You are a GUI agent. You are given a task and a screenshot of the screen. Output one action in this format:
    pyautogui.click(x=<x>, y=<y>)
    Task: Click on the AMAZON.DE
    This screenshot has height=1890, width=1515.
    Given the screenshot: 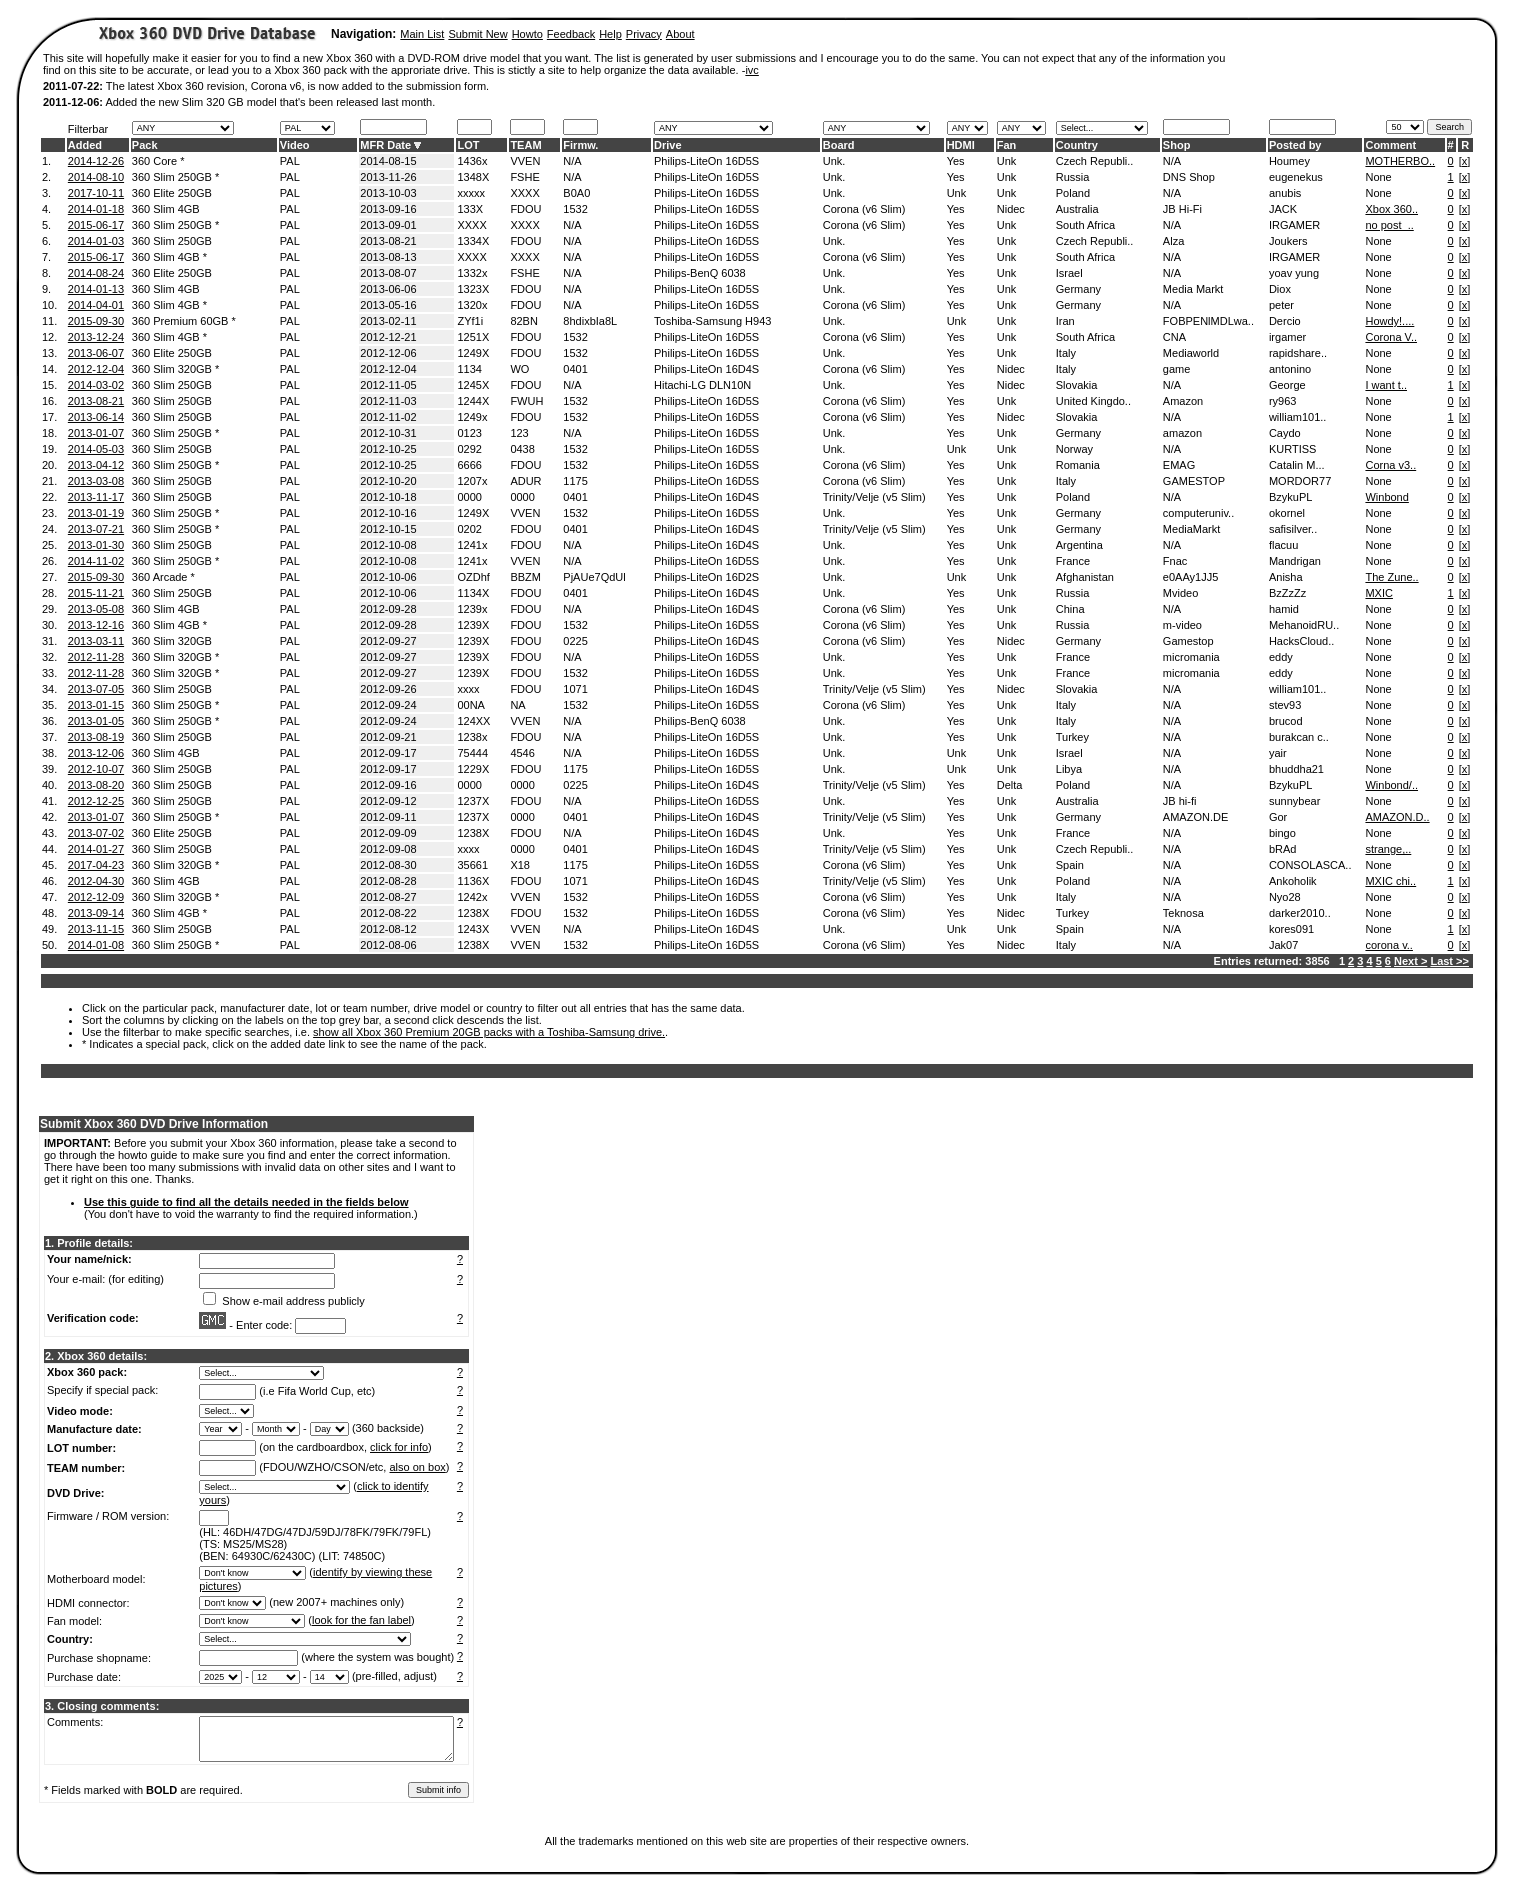 What is the action you would take?
    pyautogui.click(x=1195, y=817)
    